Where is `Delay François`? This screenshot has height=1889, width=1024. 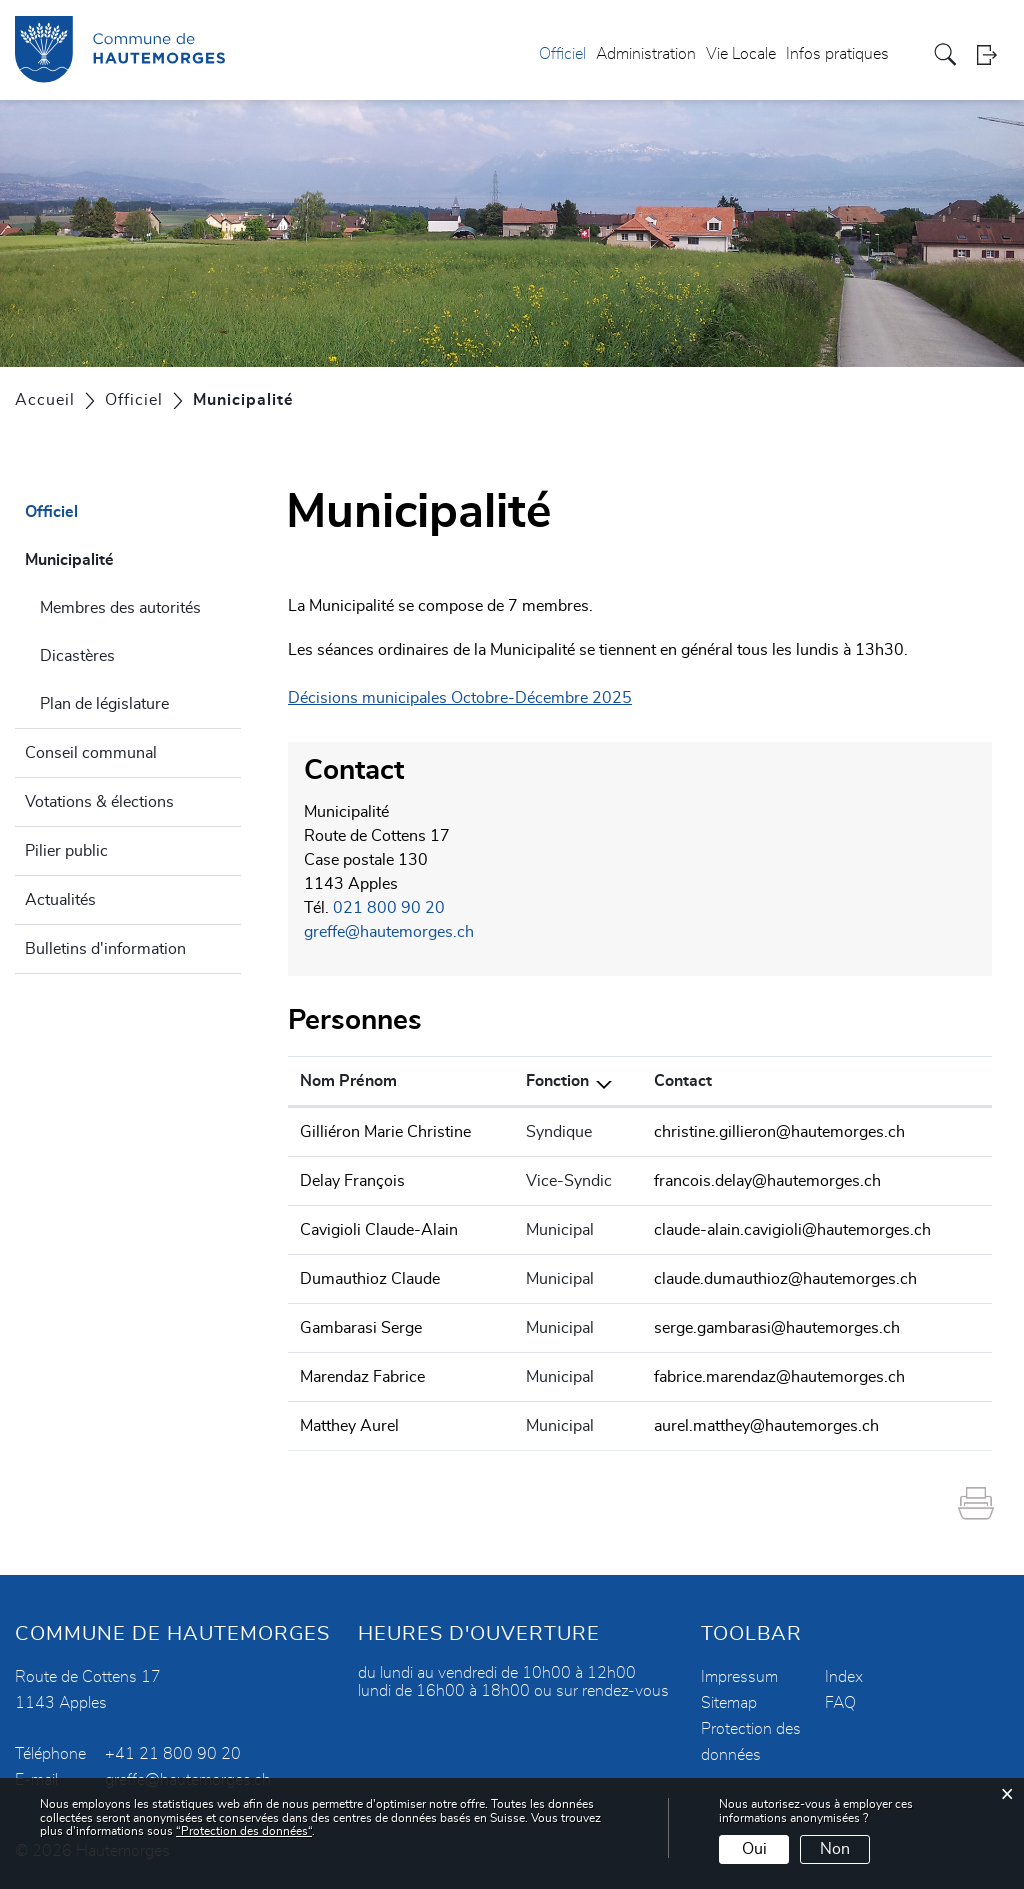 Delay François is located at coordinates (352, 1181).